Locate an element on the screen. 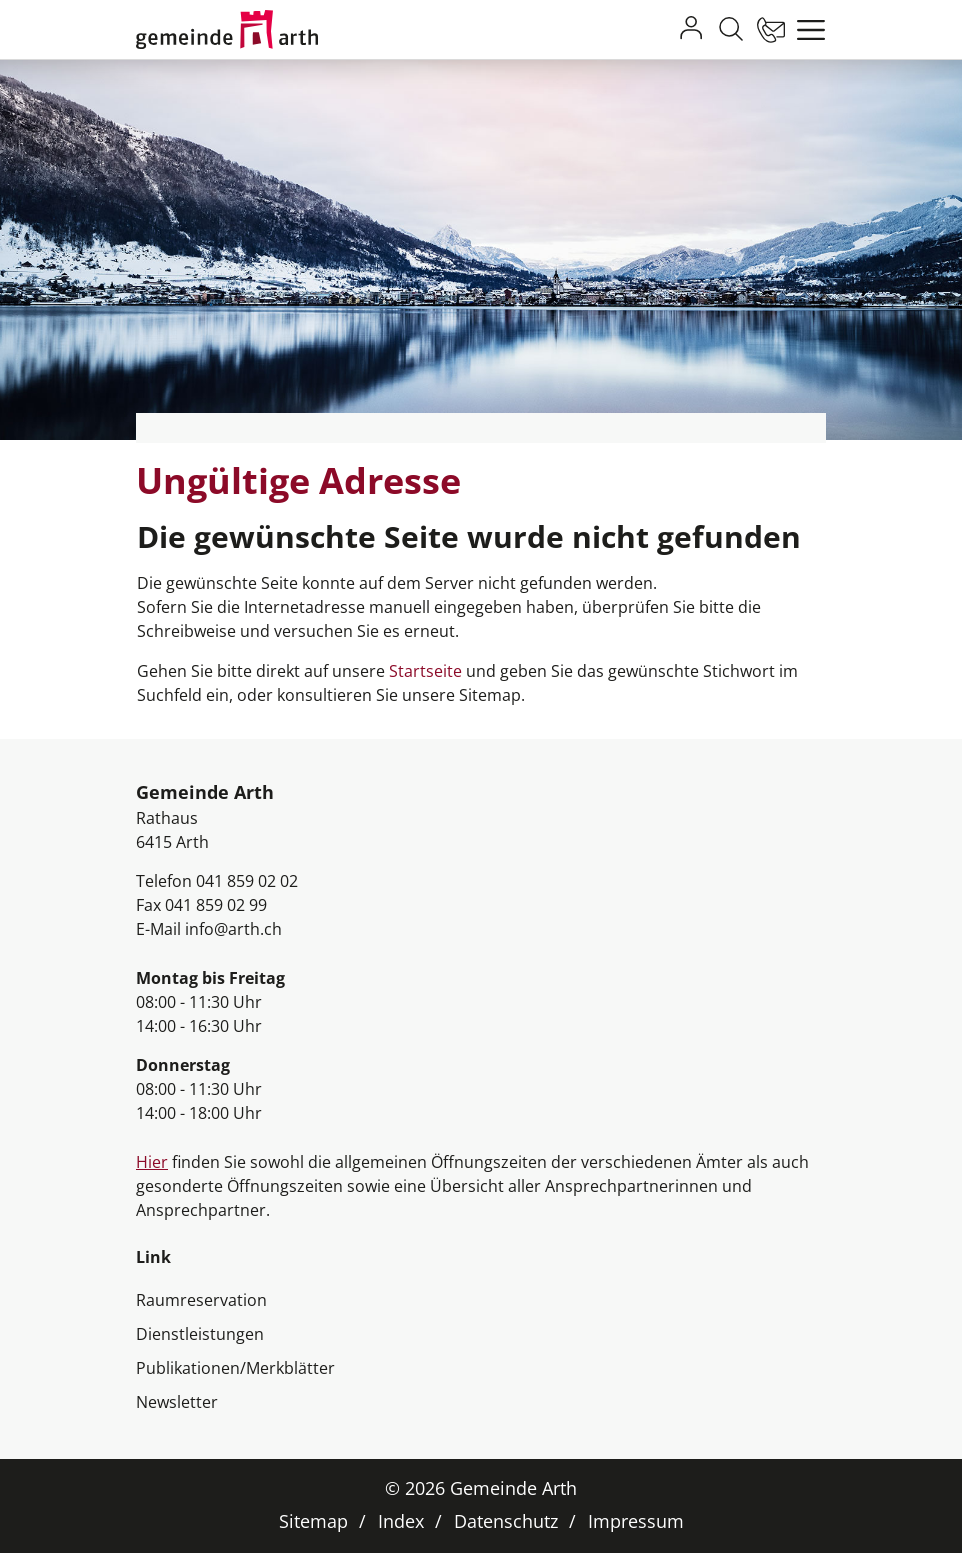  Hier is located at coordinates (152, 1162).